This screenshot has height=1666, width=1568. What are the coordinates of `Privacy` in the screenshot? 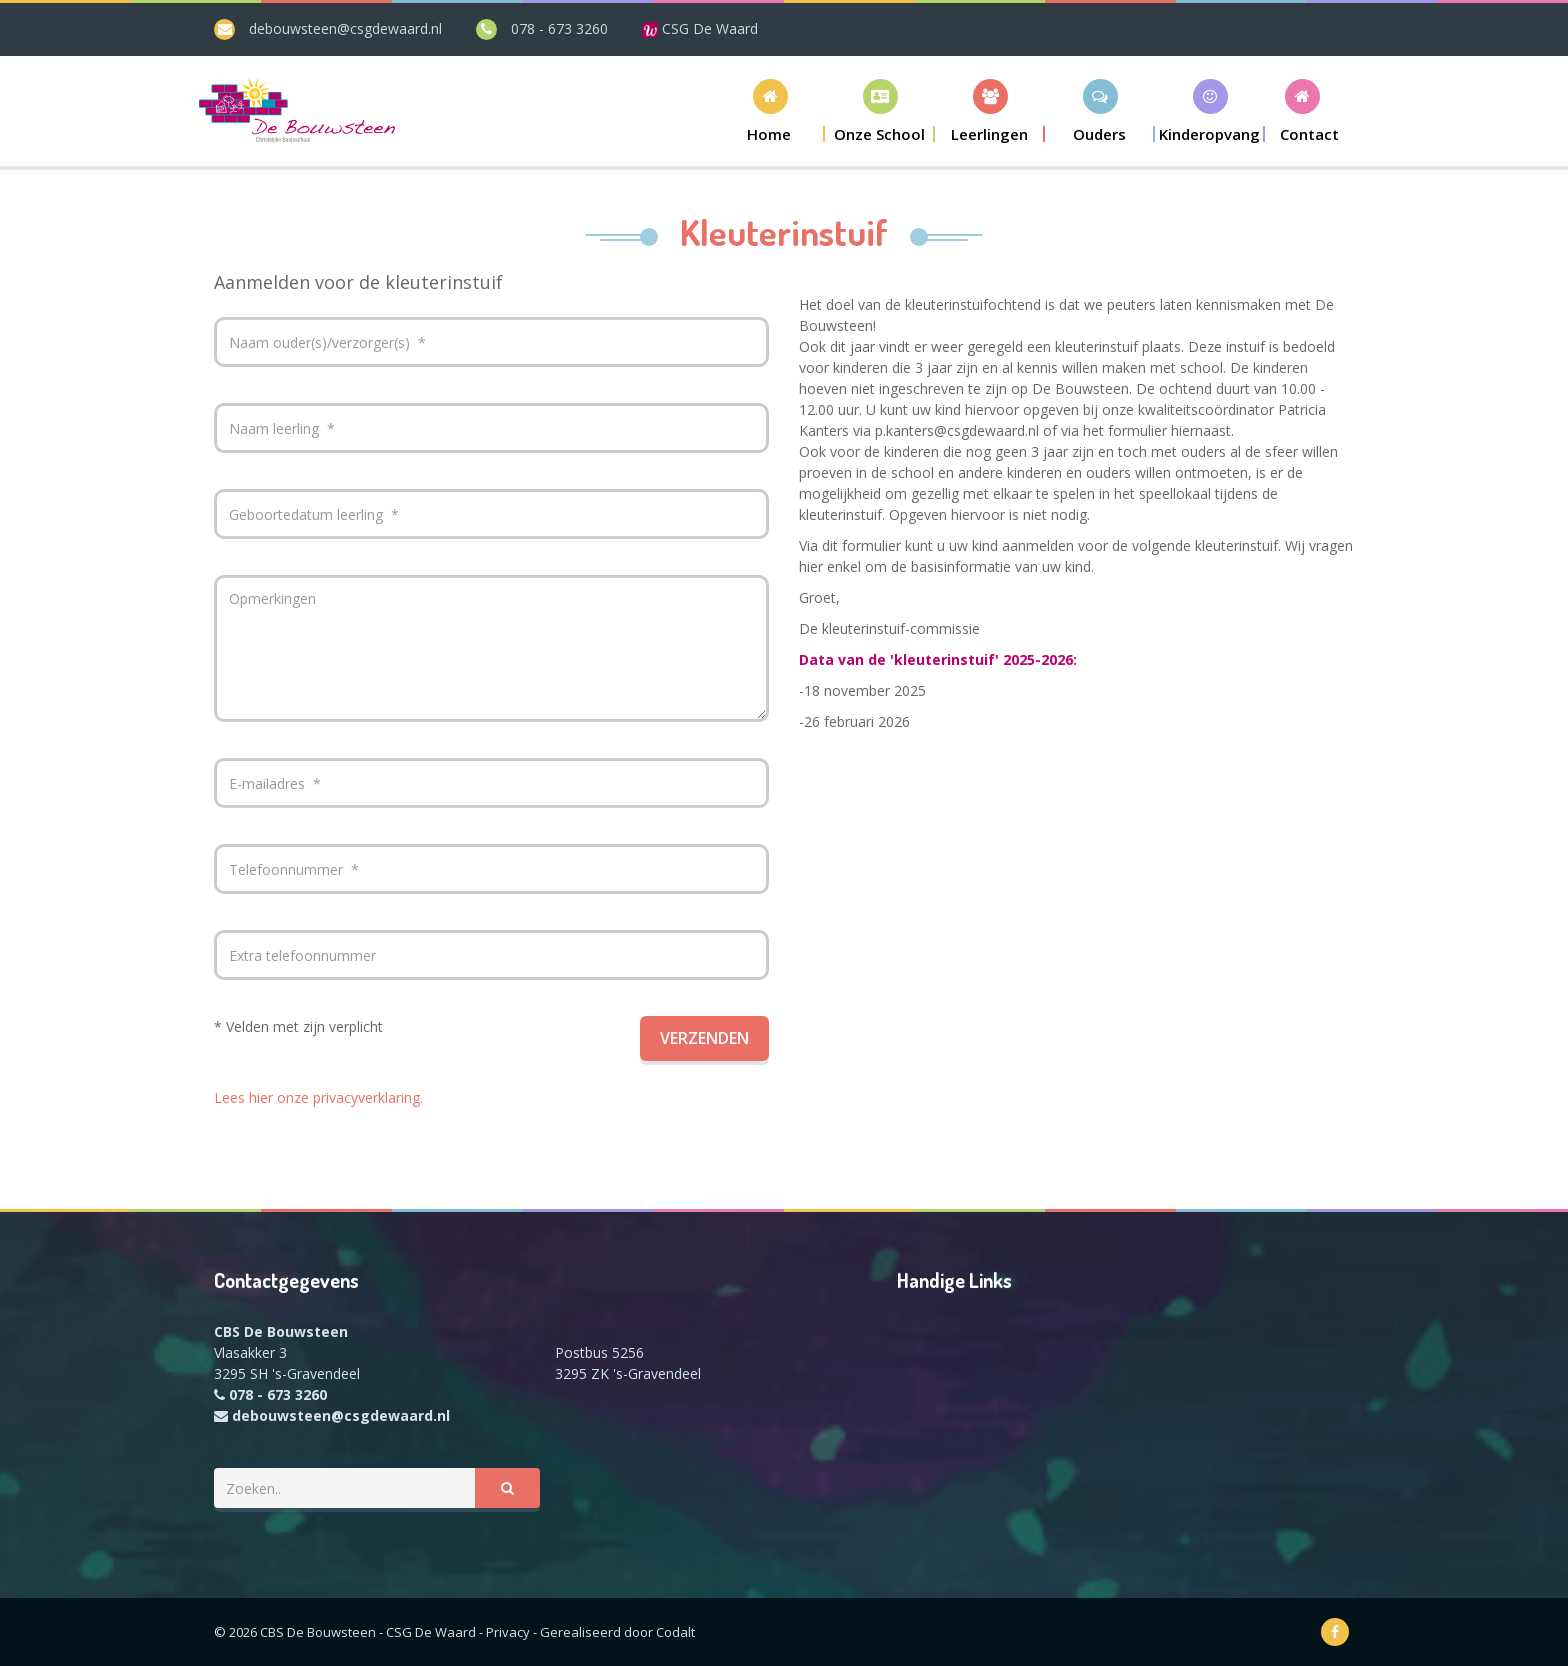 It's located at (508, 1632).